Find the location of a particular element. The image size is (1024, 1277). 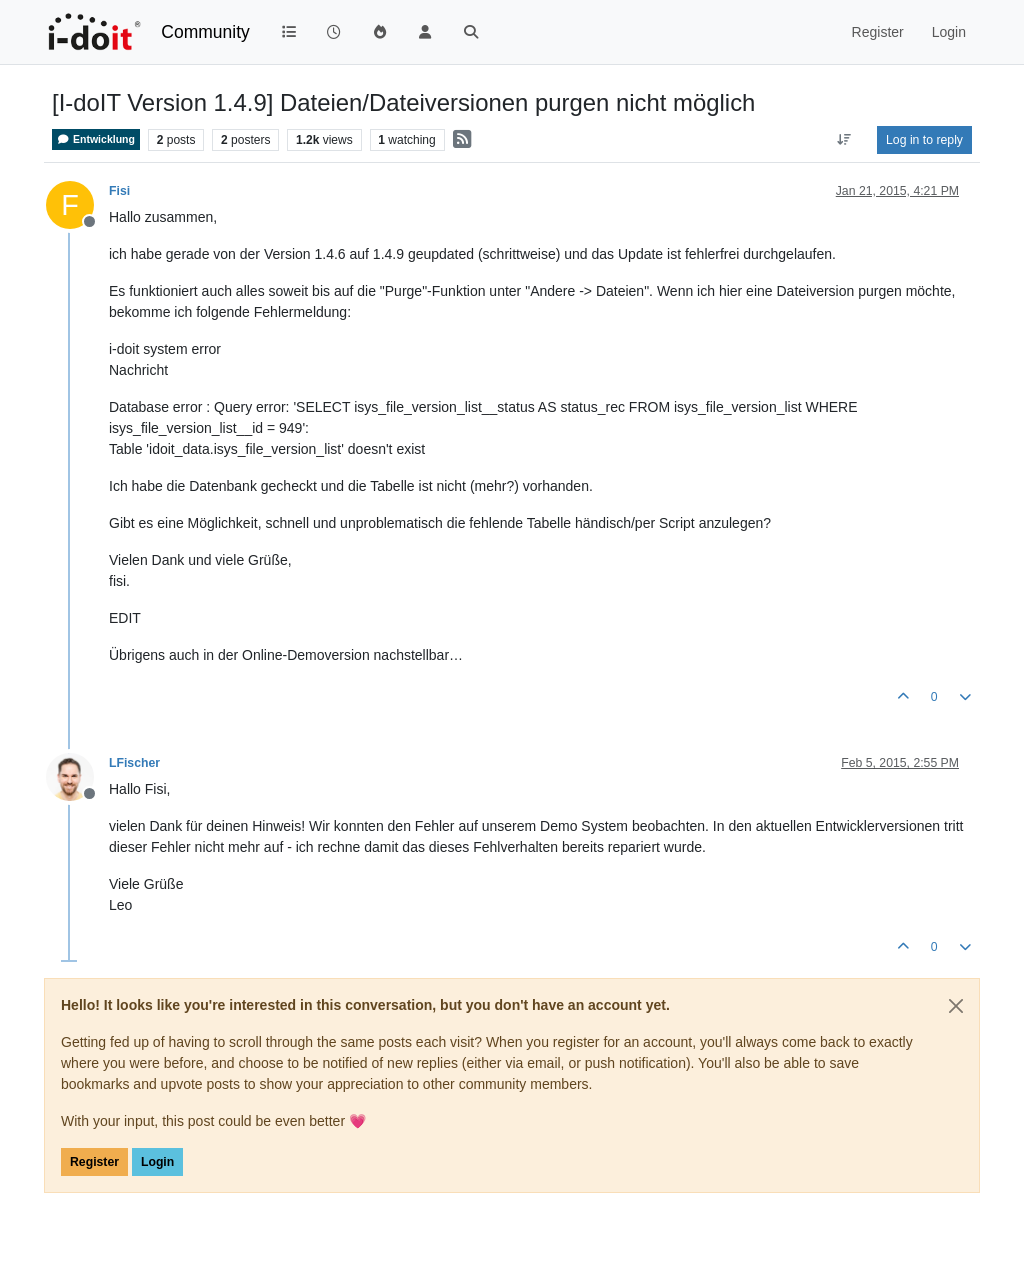

Entwicklung is located at coordinates (96, 139).